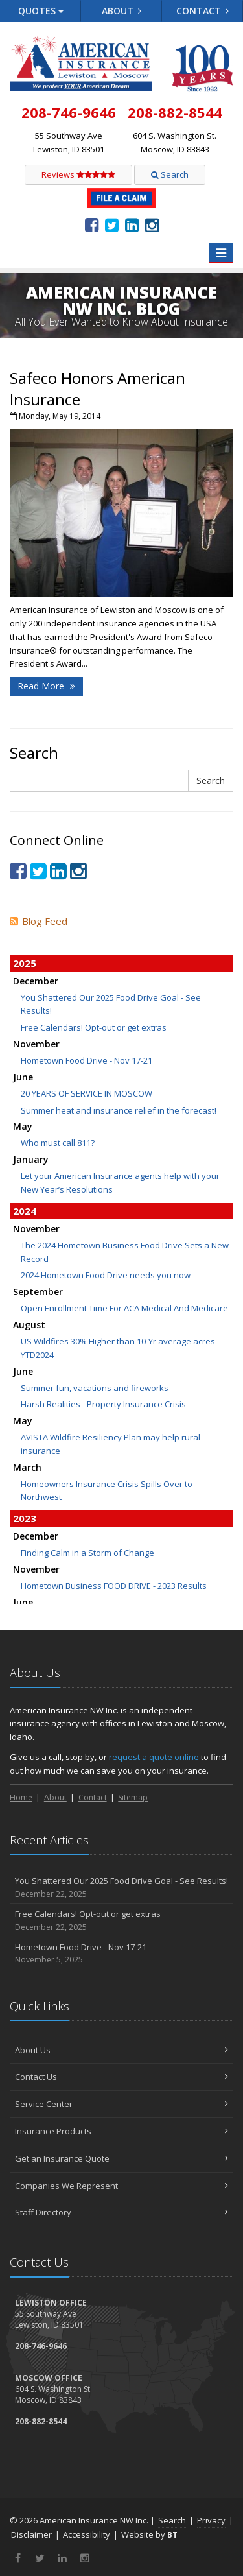 The image size is (243, 2576). I want to click on Free Calendars! Opt-out or get extras, so click(94, 1027).